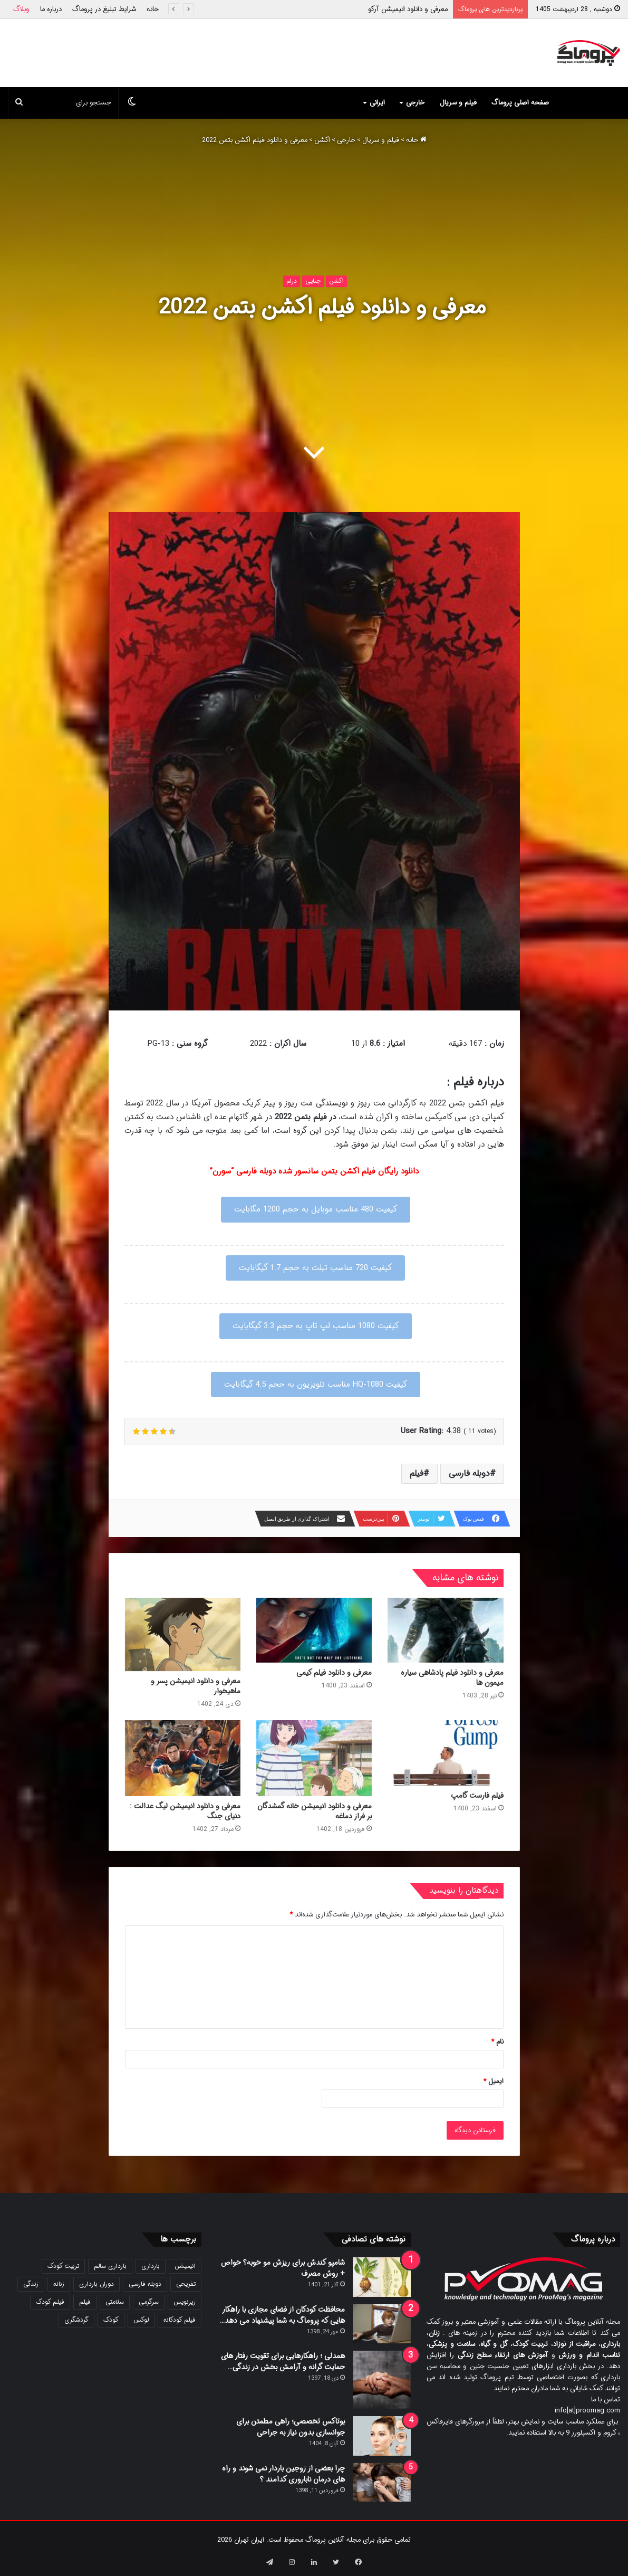  What do you see at coordinates (85, 2302) in the screenshot?
I see `فیلم [فیلم (108 مورد)]` at bounding box center [85, 2302].